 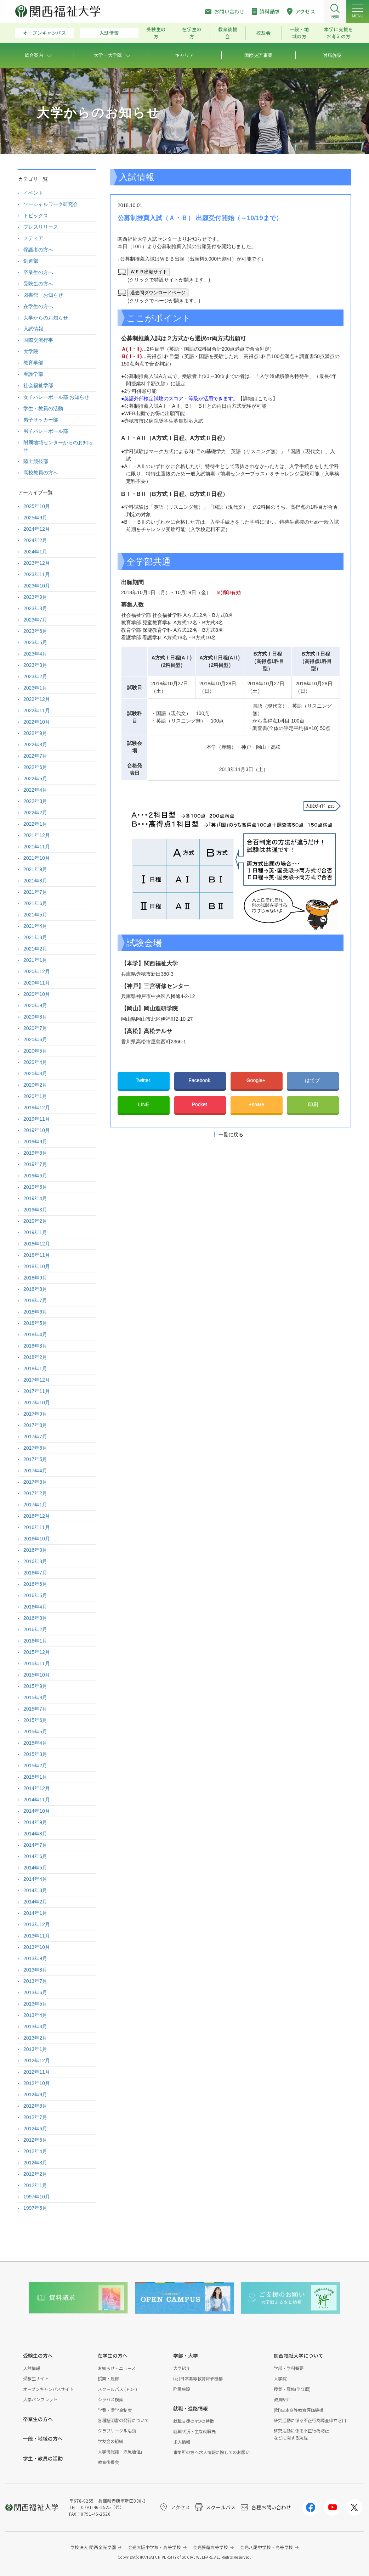 What do you see at coordinates (35, 1232) in the screenshot?
I see `2019年1月` at bounding box center [35, 1232].